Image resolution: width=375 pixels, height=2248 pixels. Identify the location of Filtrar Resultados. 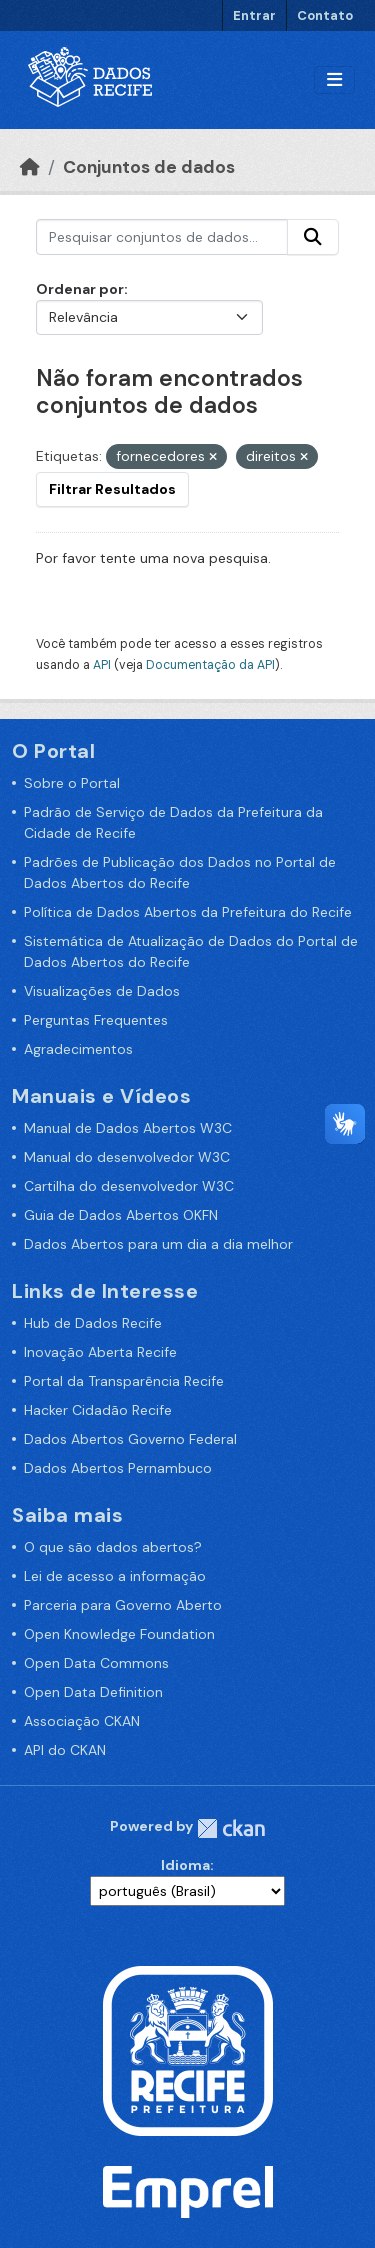
(112, 489).